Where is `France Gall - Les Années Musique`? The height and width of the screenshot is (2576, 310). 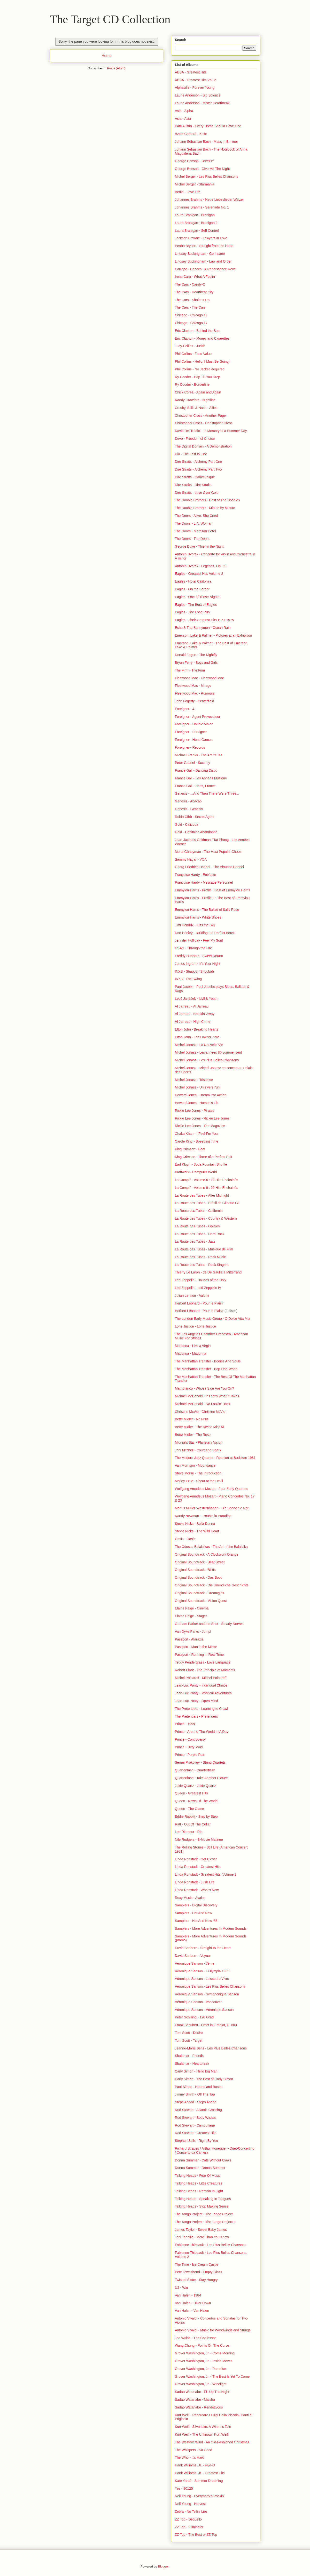
France Gall - Les Années Musique is located at coordinates (201, 778).